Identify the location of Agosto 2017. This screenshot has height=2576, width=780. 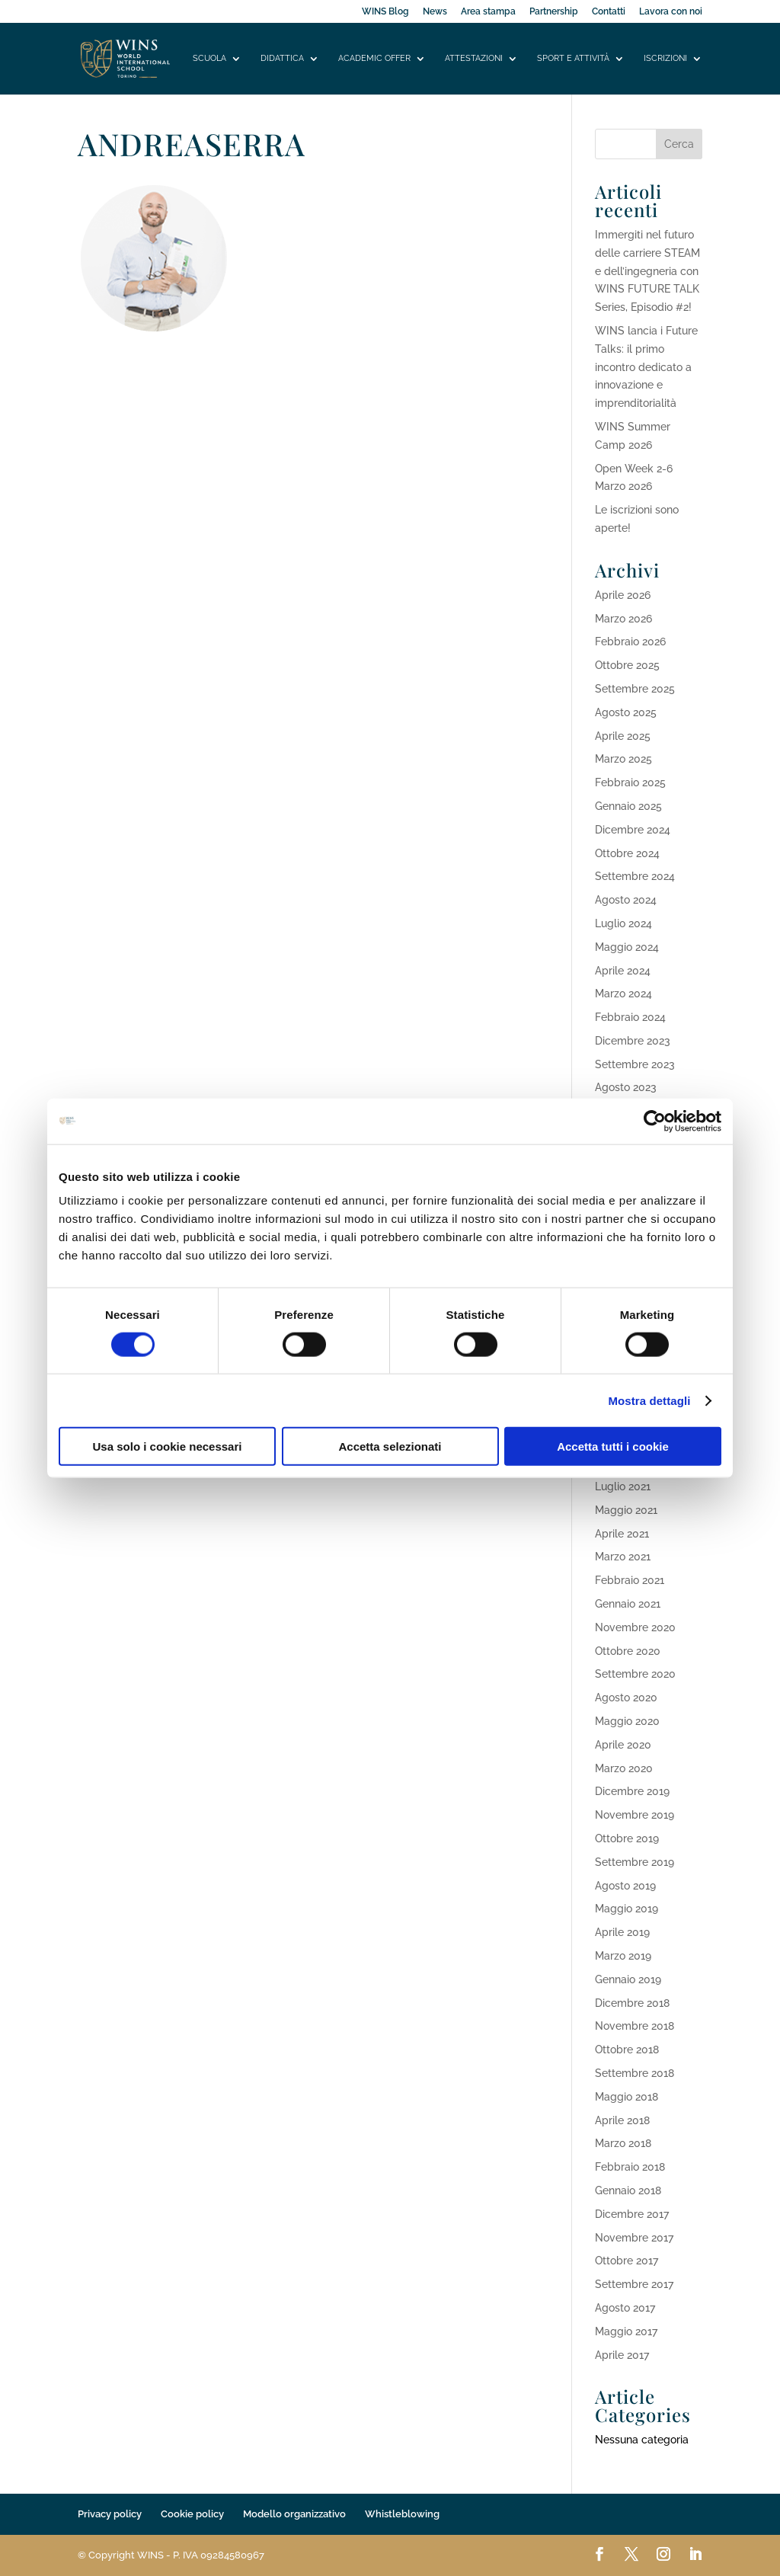
(625, 2308).